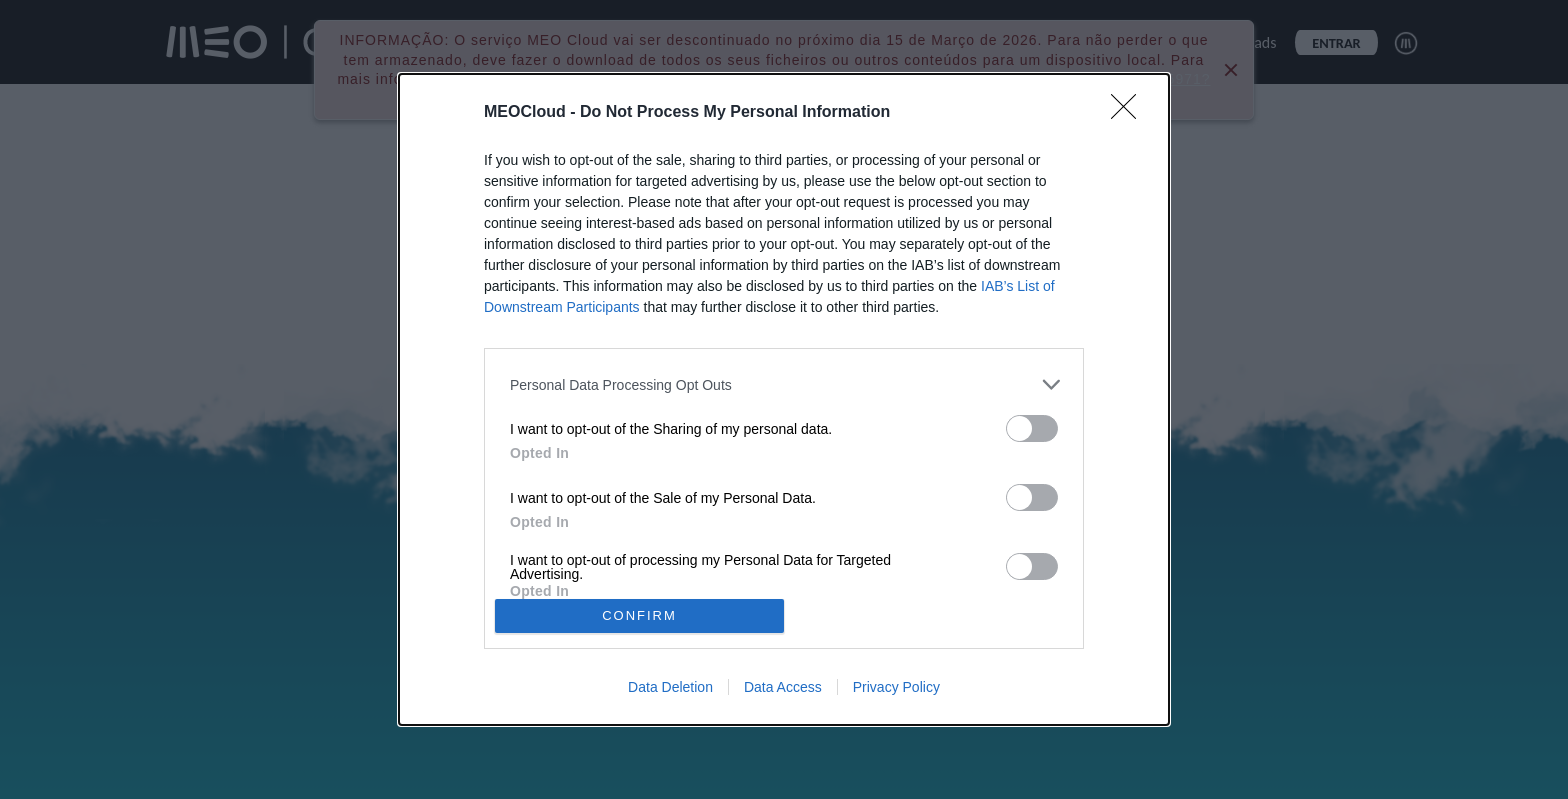 This screenshot has height=799, width=1568. Describe the element at coordinates (783, 687) in the screenshot. I see `Data Access` at that location.